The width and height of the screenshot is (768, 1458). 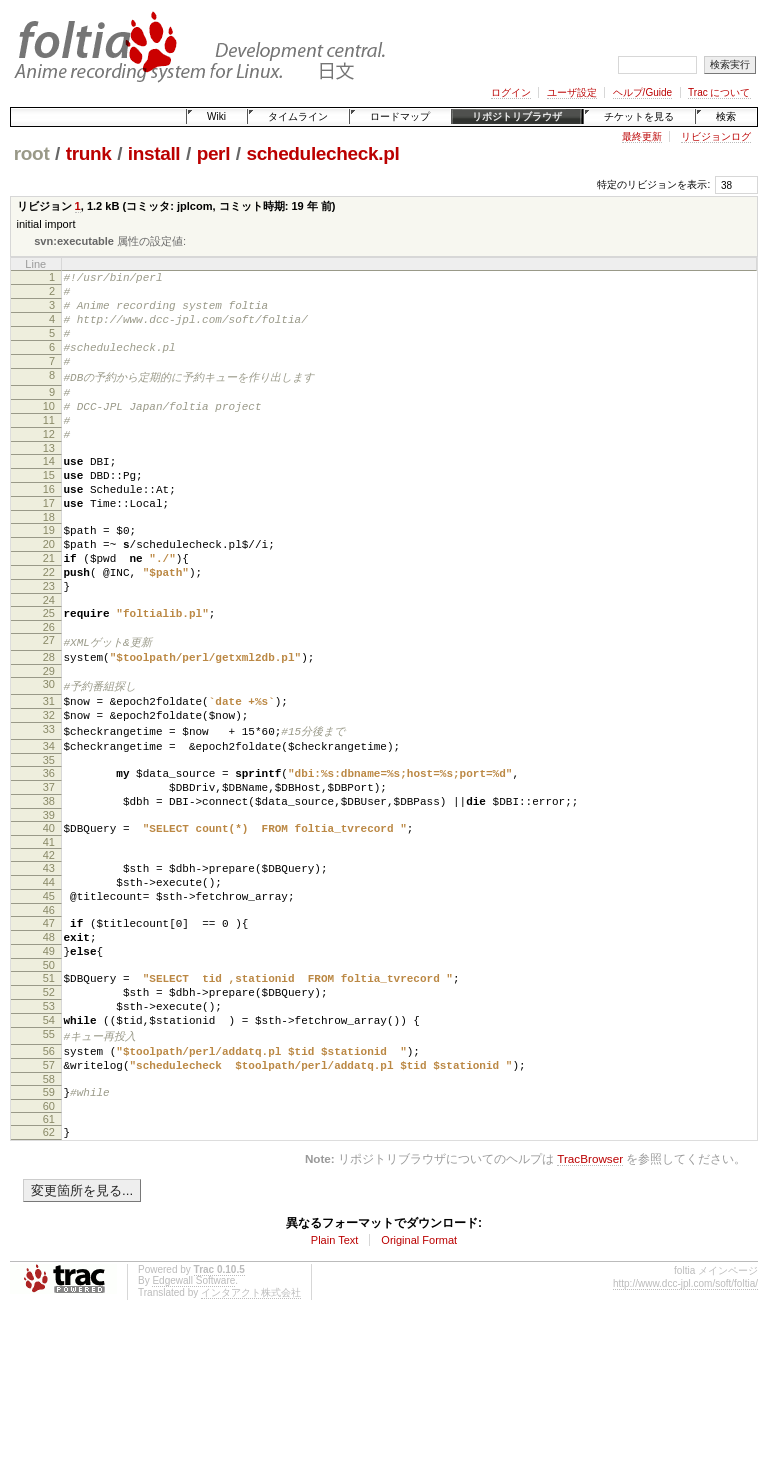 I want to click on 32, so click(x=49, y=788).